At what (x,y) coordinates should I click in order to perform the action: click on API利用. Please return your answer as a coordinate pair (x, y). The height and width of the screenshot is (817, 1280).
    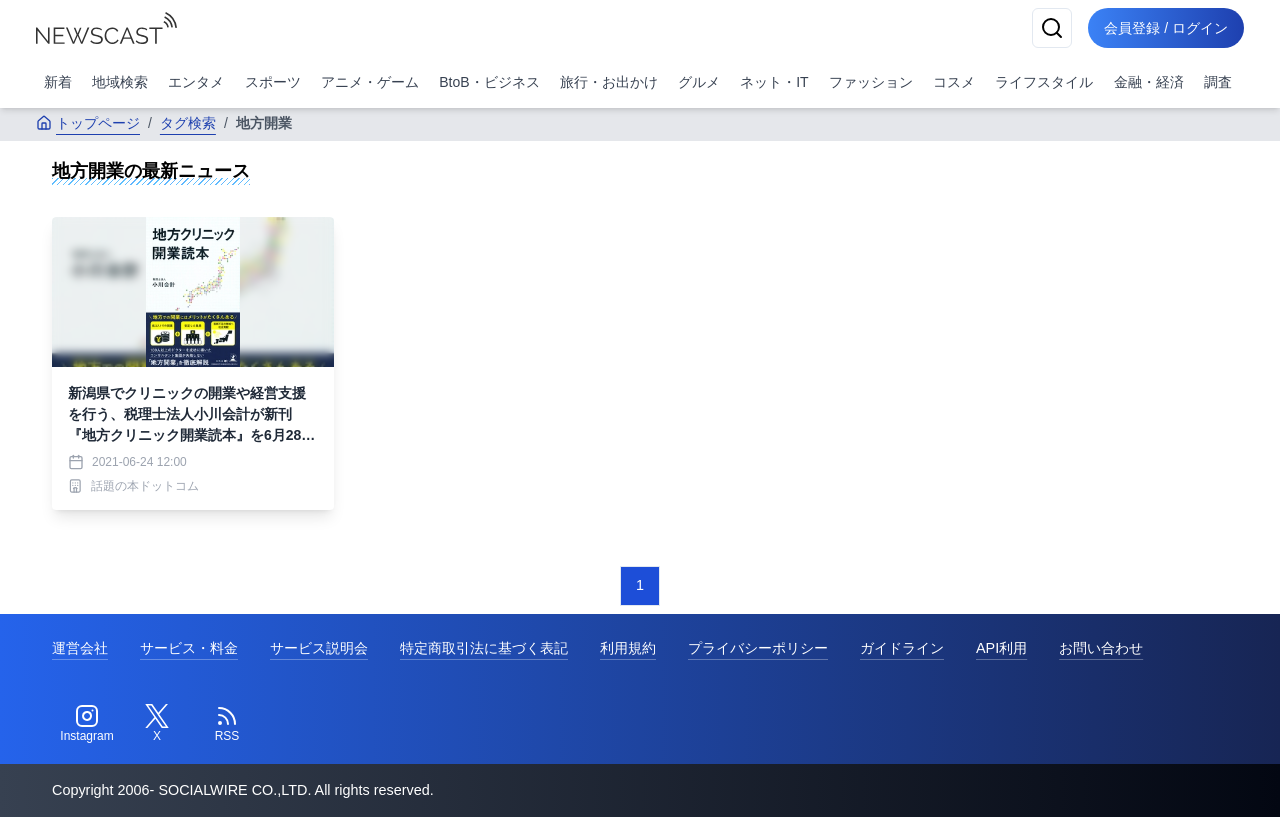
    Looking at the image, I should click on (1001, 648).